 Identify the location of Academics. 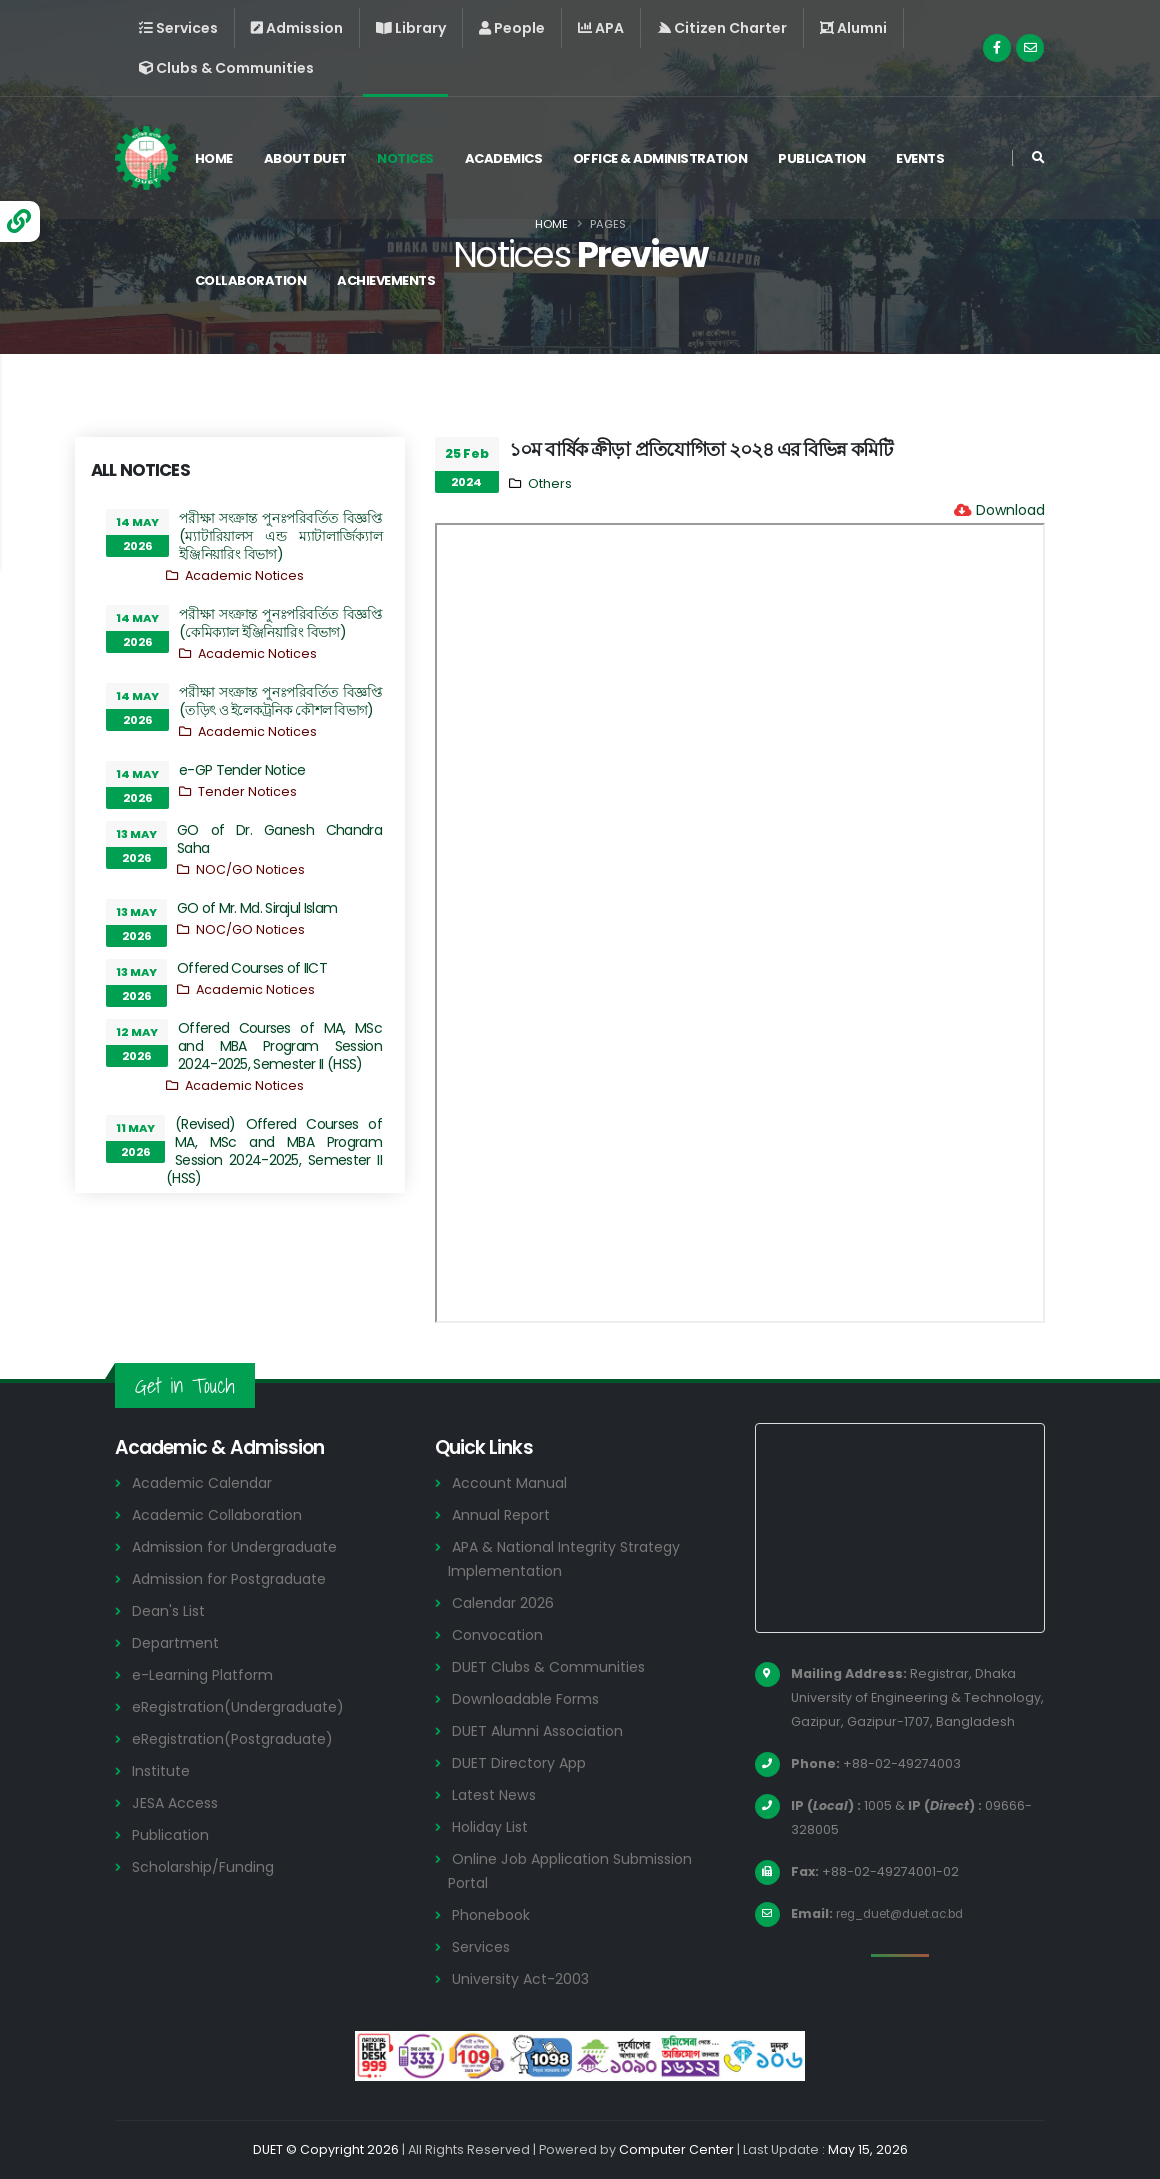
(510, 158).